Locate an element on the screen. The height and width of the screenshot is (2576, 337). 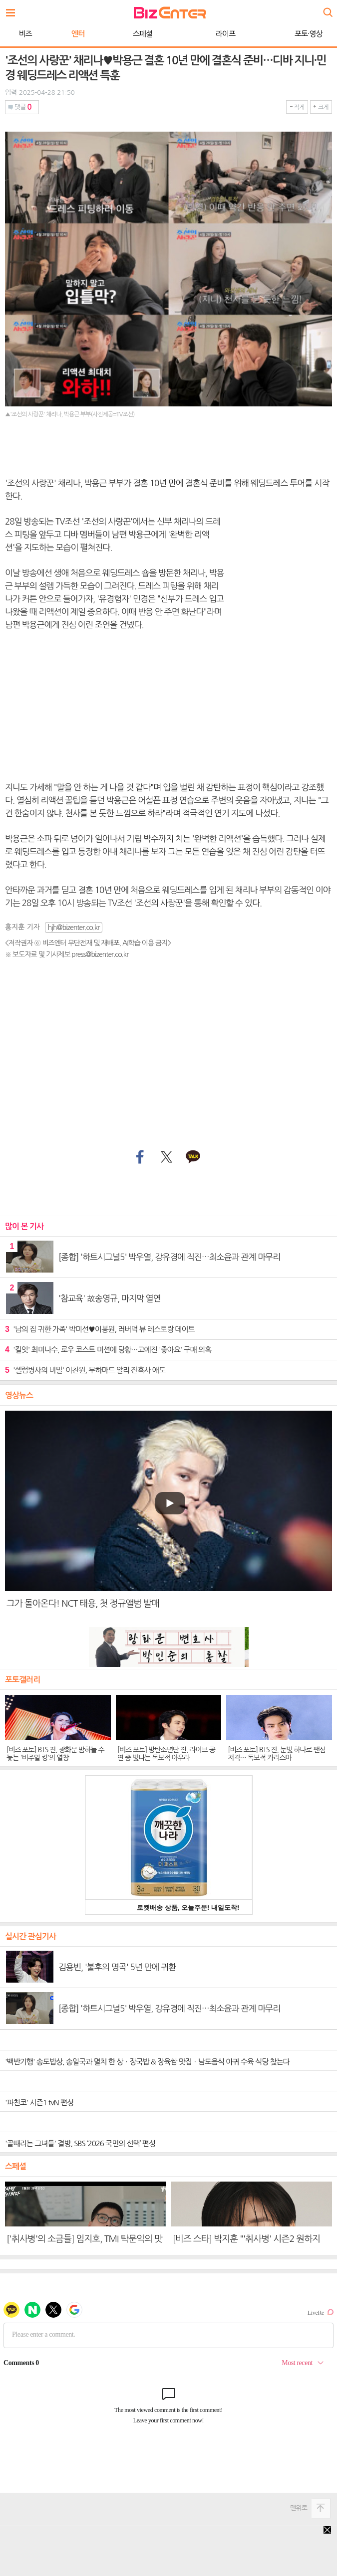
비즈엔터 is located at coordinates (170, 12).